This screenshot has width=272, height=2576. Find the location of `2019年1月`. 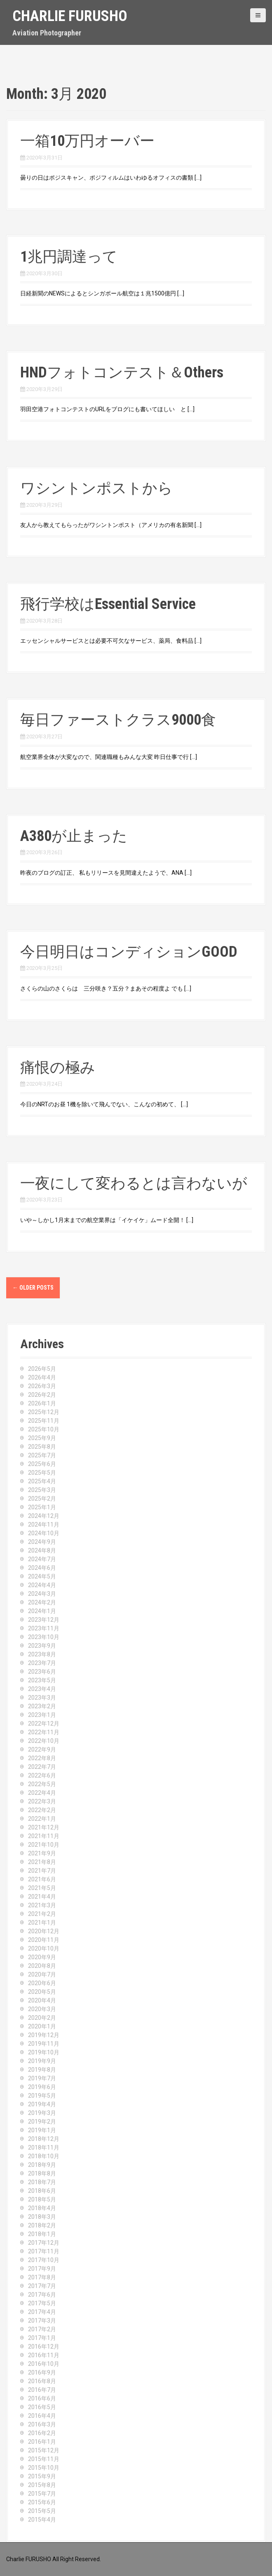

2019年1月 is located at coordinates (42, 2130).